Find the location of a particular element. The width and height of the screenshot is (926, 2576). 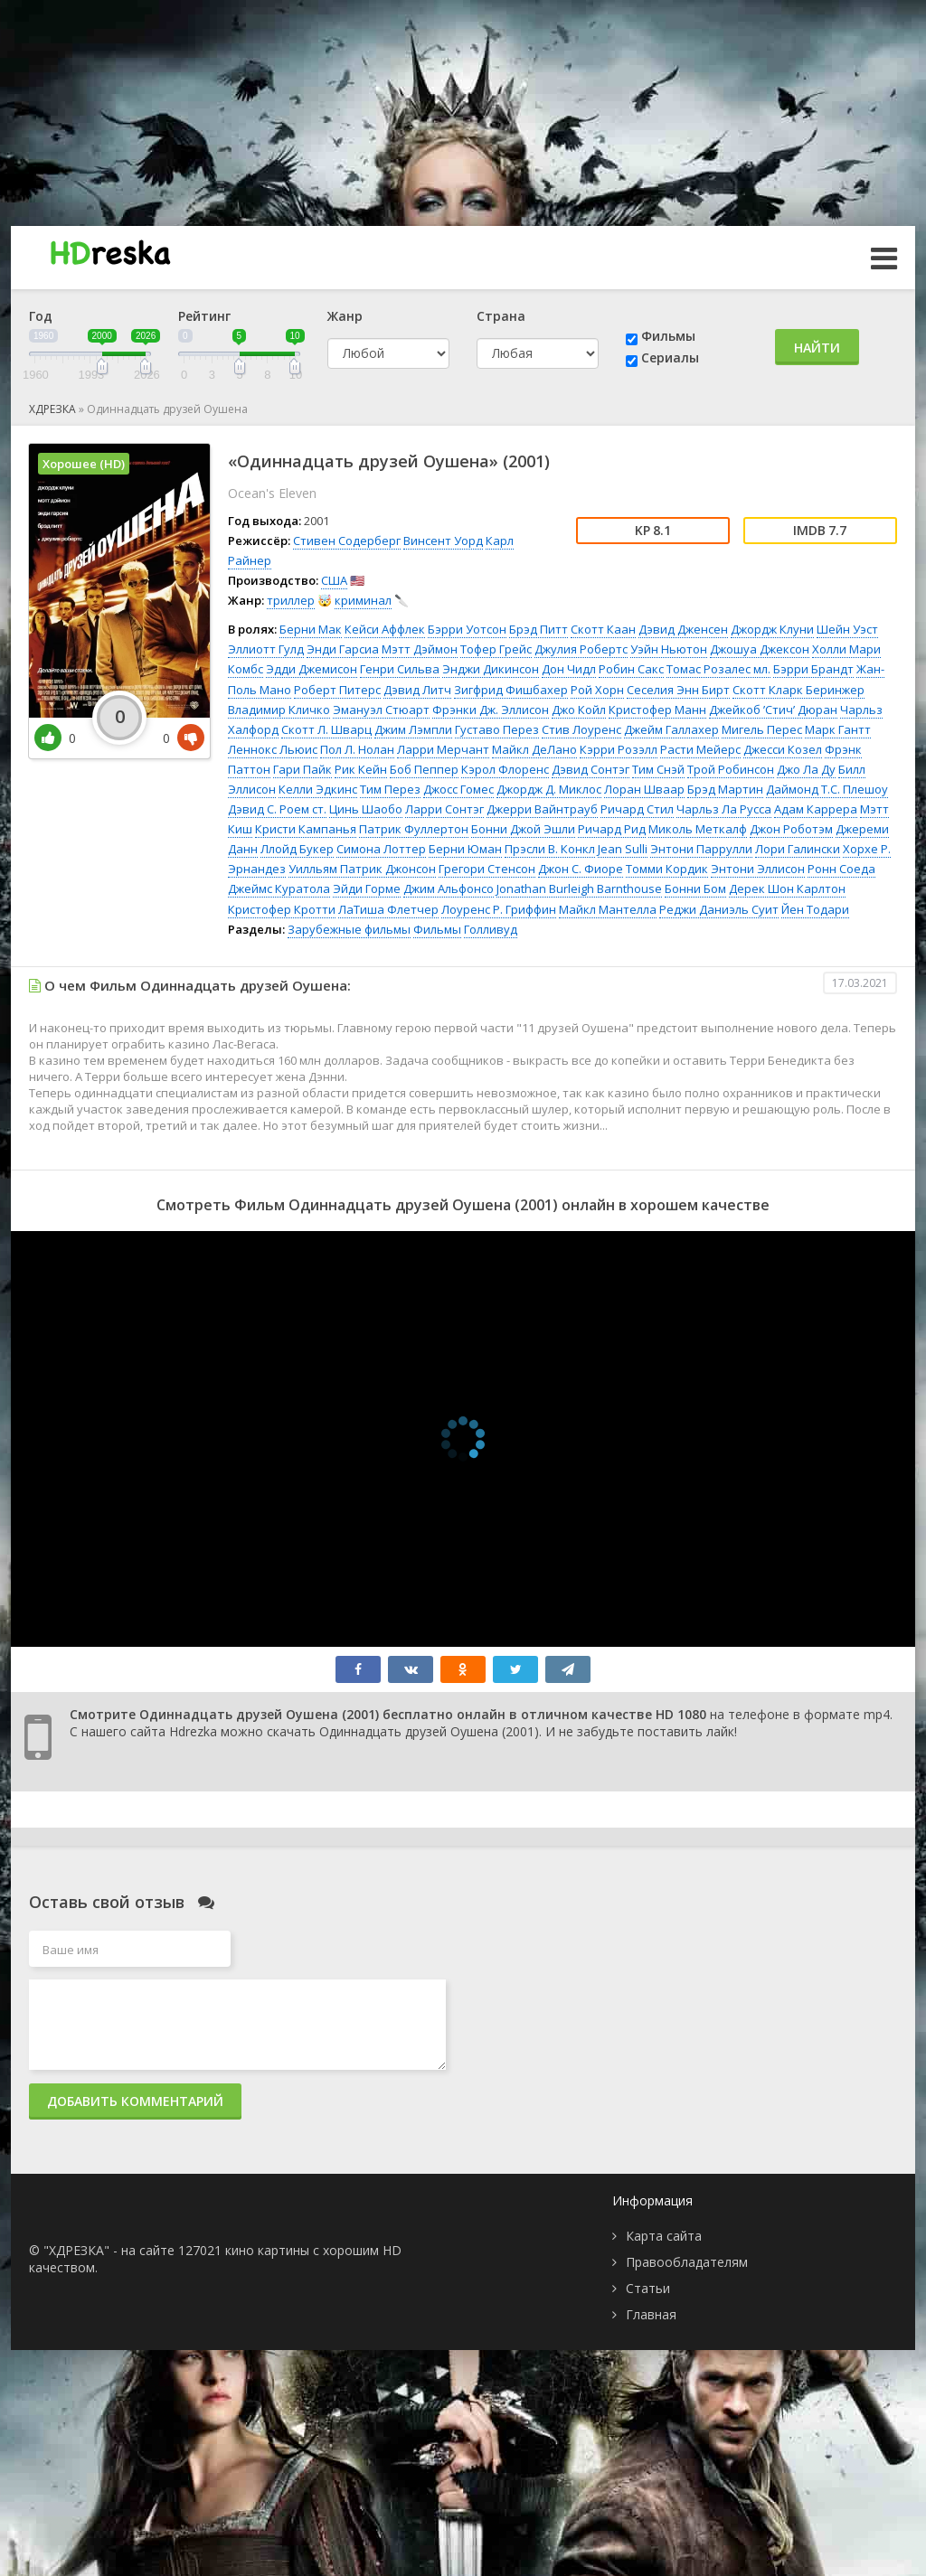

Зигфрид Фишбахер is located at coordinates (511, 690).